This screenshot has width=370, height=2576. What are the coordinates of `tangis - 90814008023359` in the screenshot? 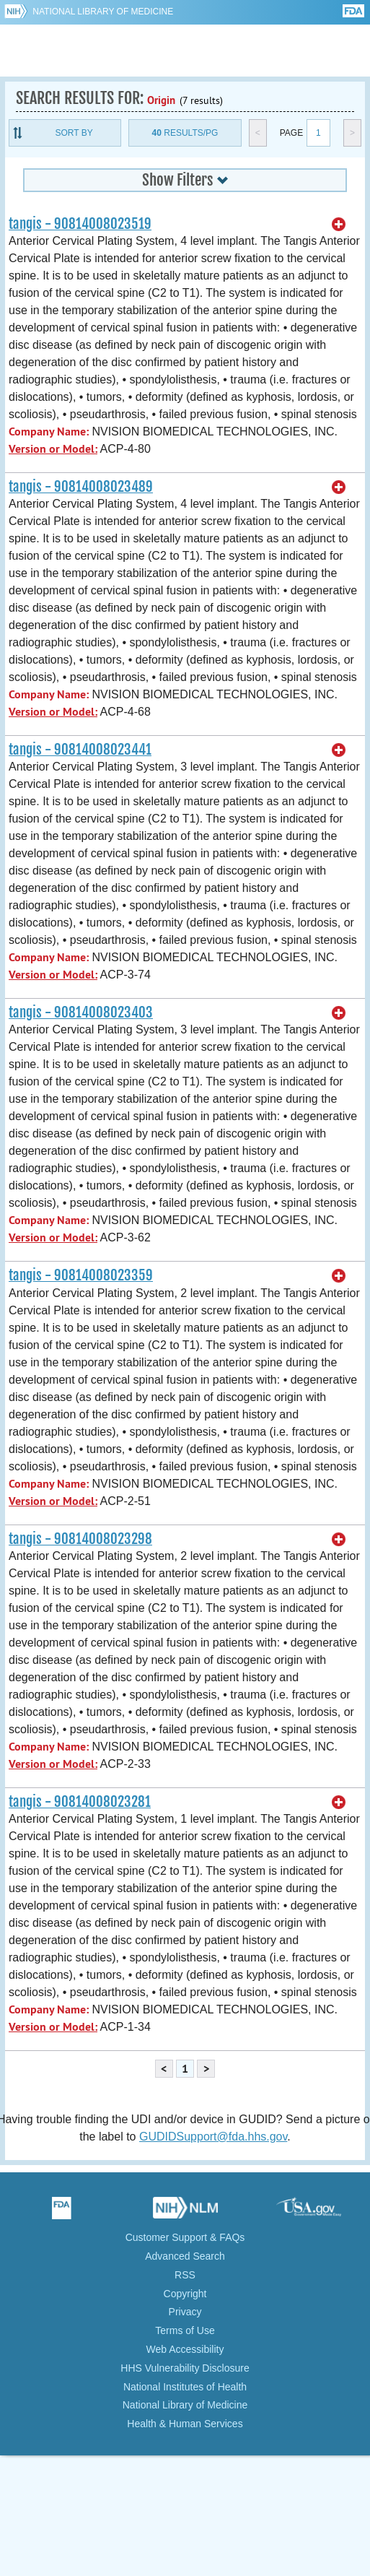 It's located at (81, 1275).